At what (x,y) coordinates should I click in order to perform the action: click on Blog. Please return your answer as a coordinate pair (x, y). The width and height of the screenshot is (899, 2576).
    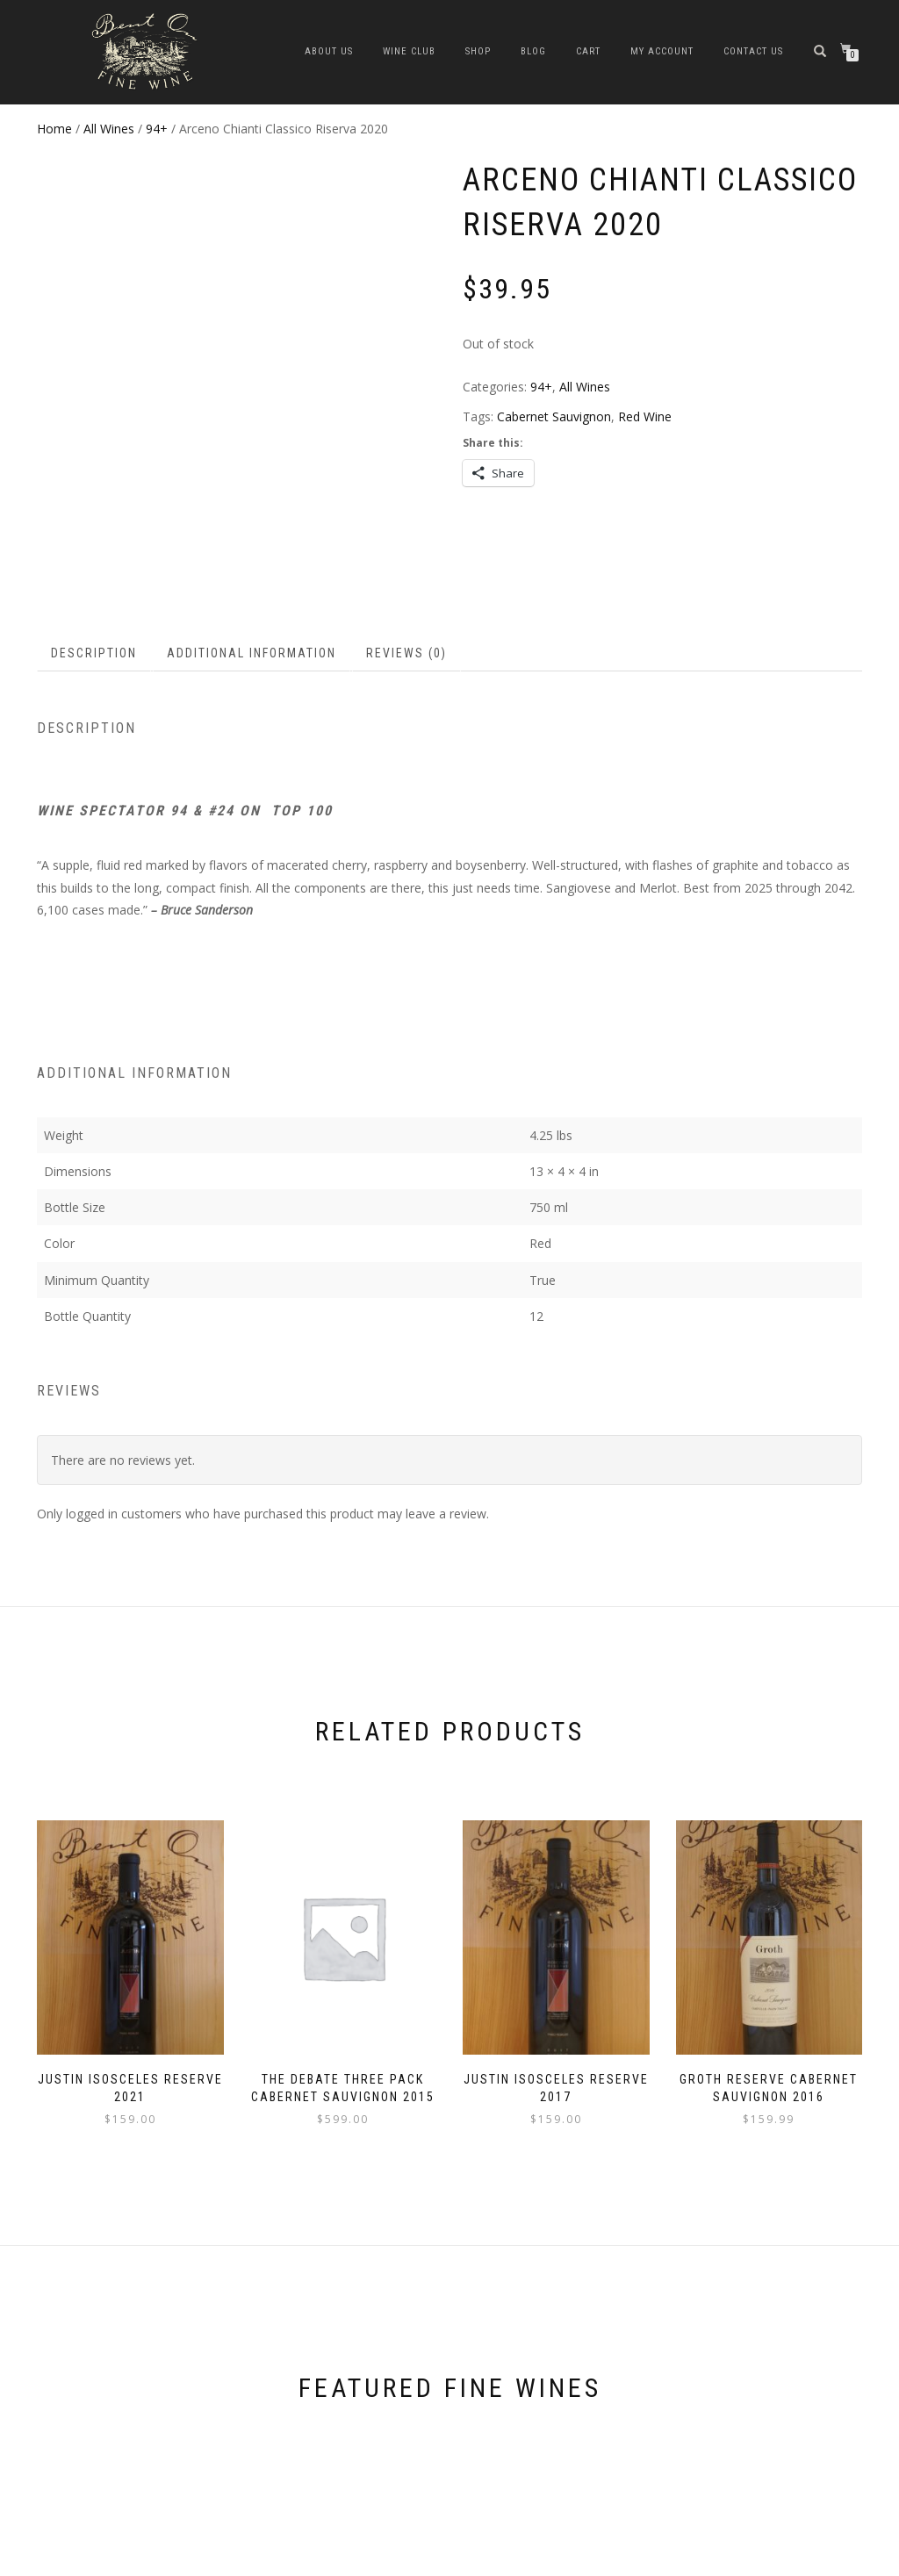
    Looking at the image, I should click on (533, 51).